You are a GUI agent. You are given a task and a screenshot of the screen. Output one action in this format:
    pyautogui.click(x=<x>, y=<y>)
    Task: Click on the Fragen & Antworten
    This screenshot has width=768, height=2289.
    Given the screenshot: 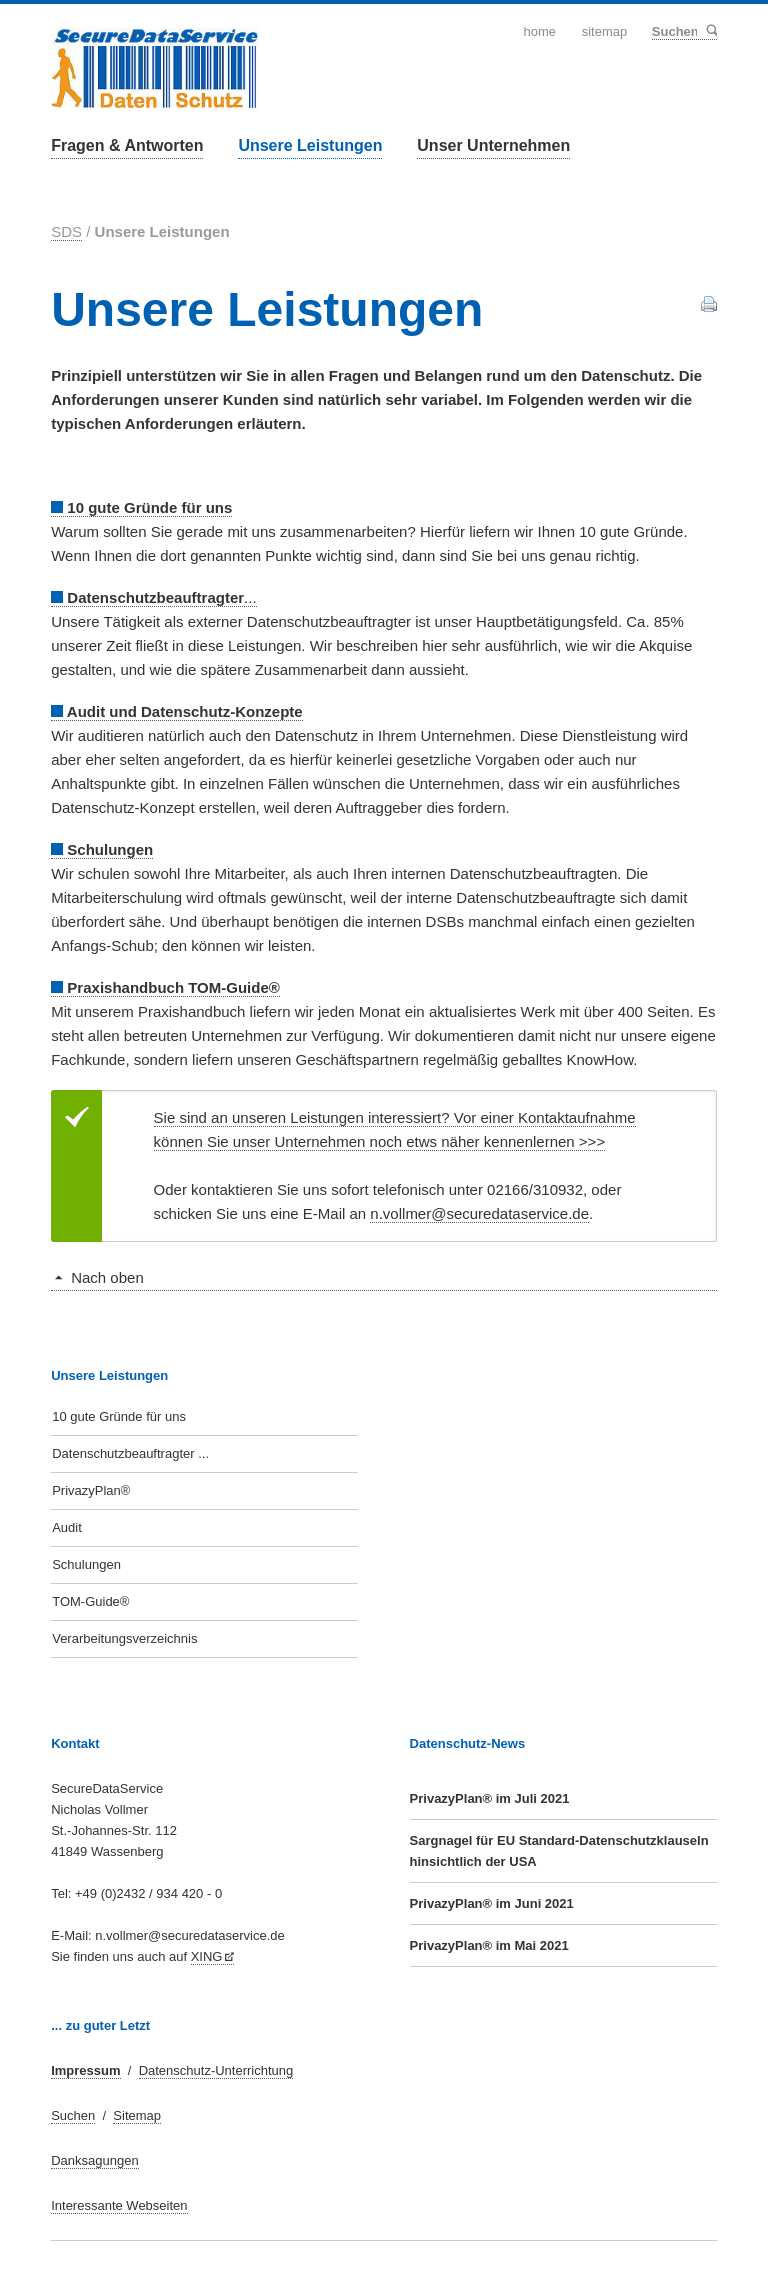 What is the action you would take?
    pyautogui.click(x=127, y=145)
    